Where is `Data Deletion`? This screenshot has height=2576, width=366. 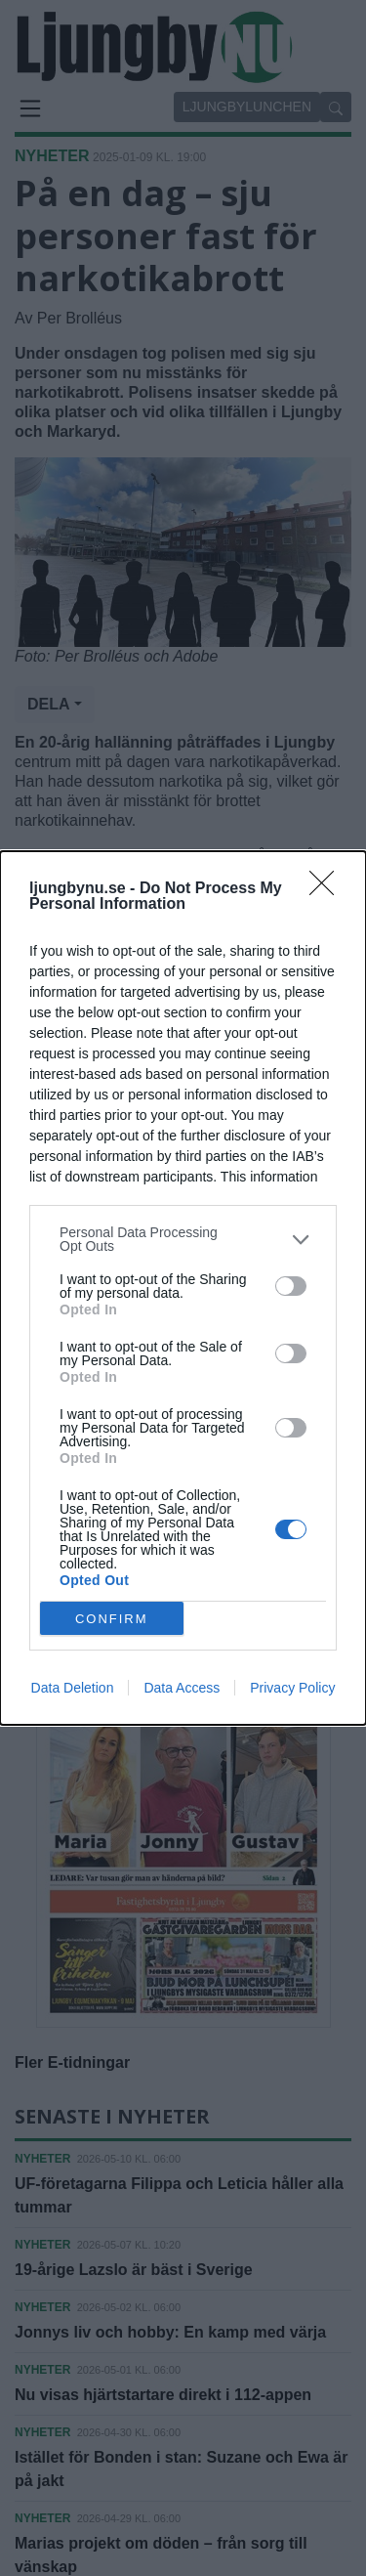
Data Deletion is located at coordinates (72, 1688).